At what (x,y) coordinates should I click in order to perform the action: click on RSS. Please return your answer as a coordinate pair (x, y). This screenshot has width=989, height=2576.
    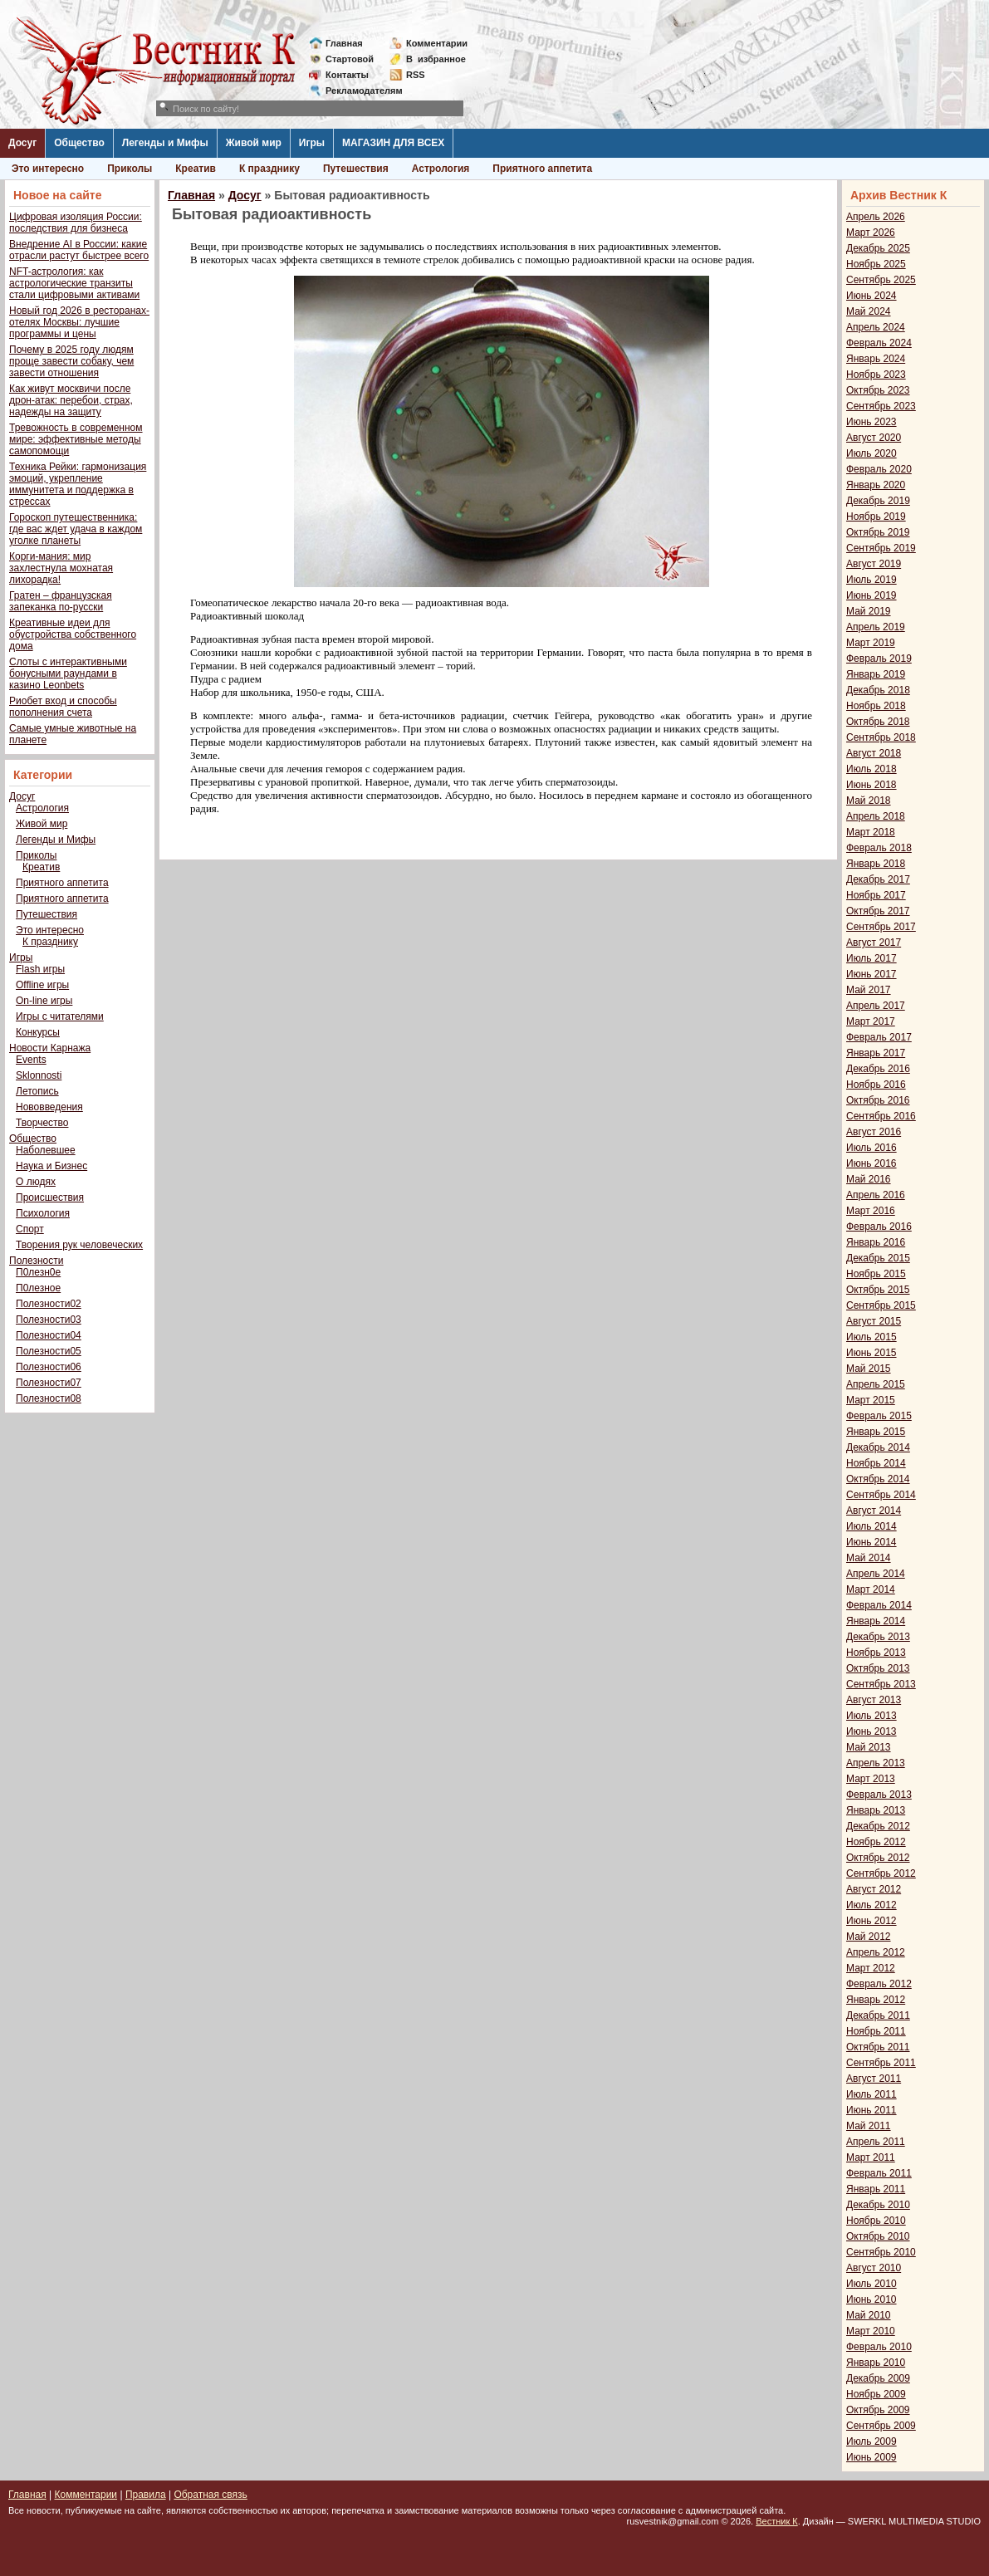
    Looking at the image, I should click on (415, 75).